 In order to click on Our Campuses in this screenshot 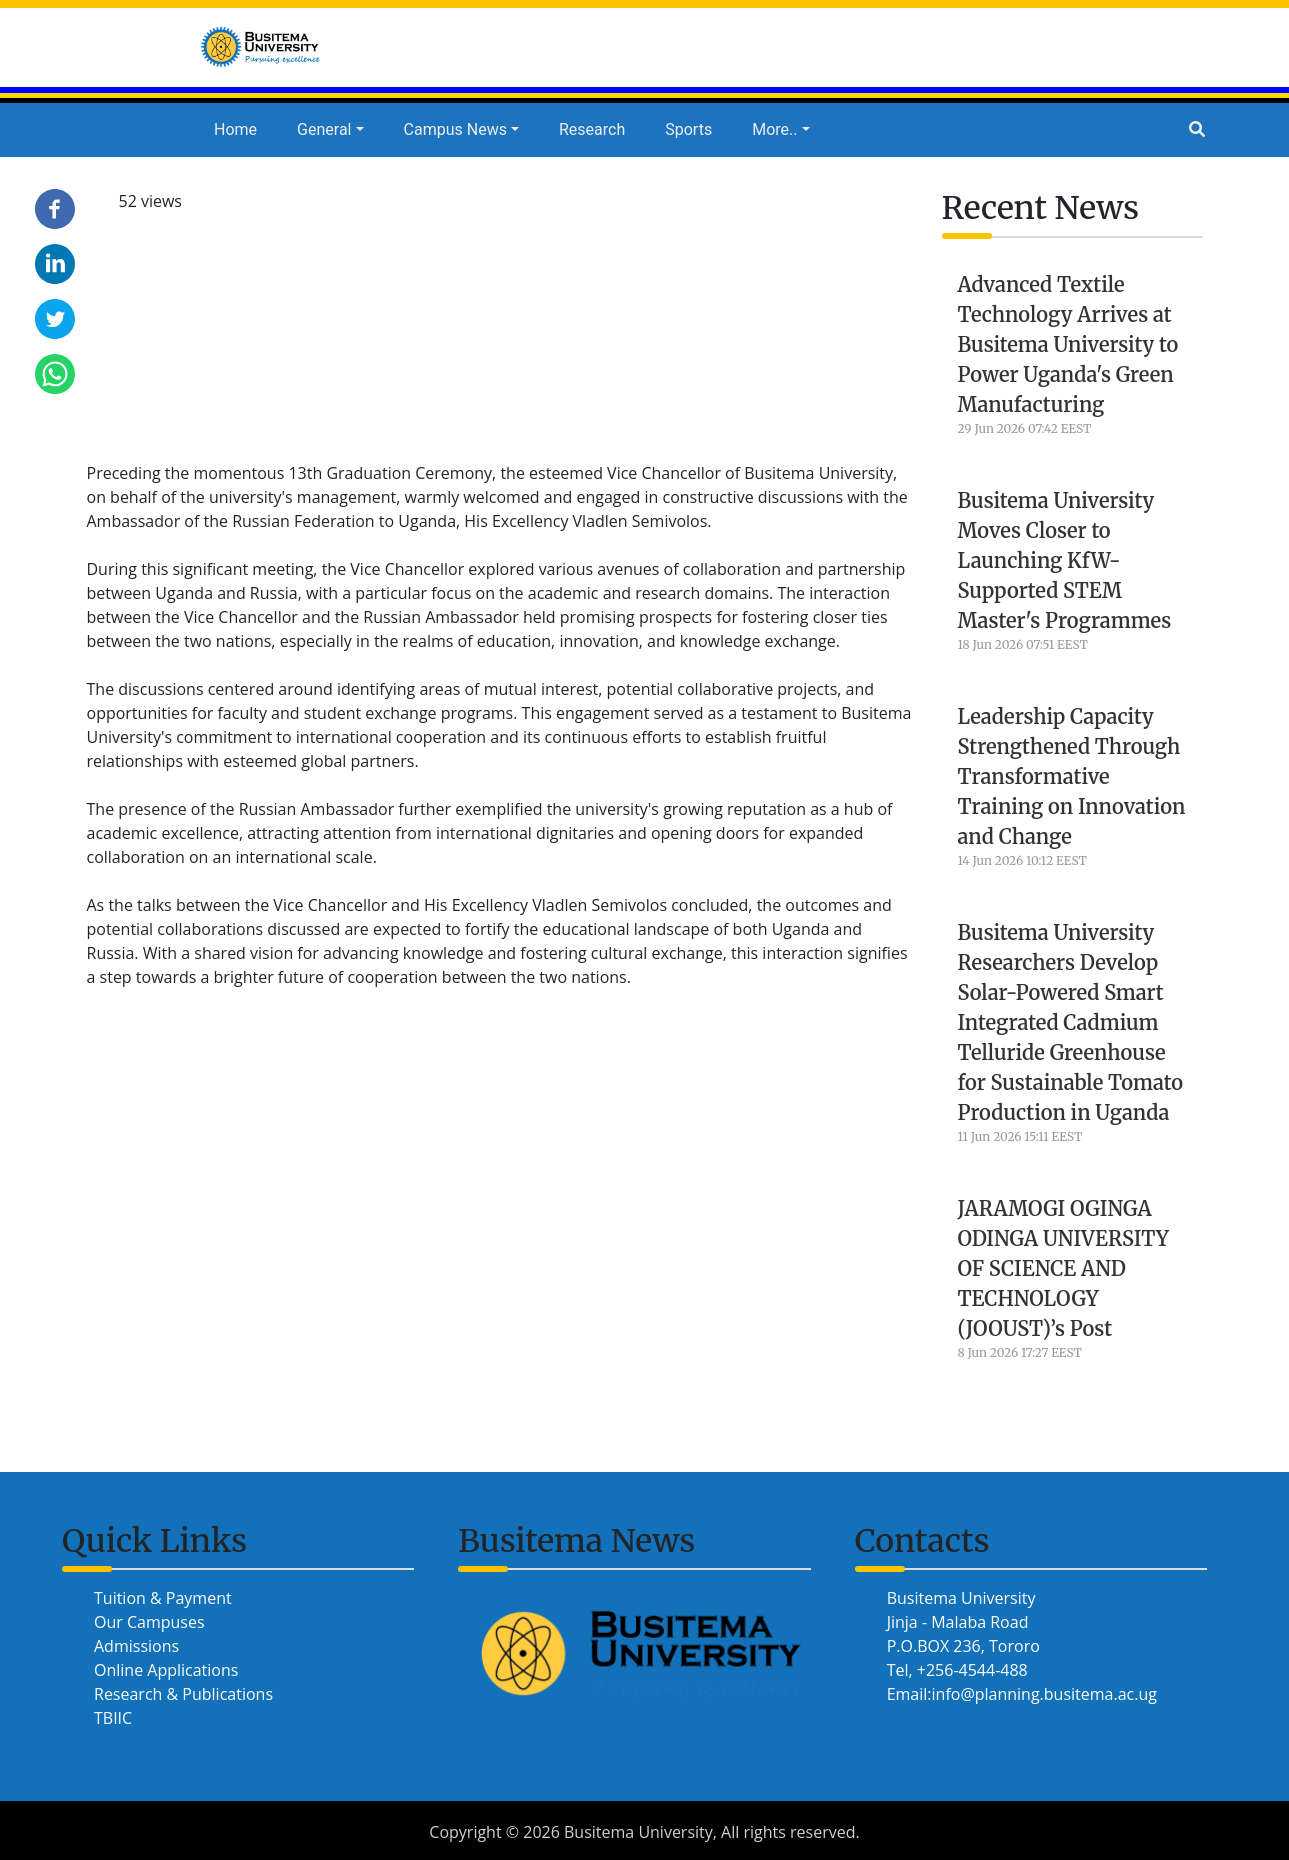, I will do `click(149, 1622)`.